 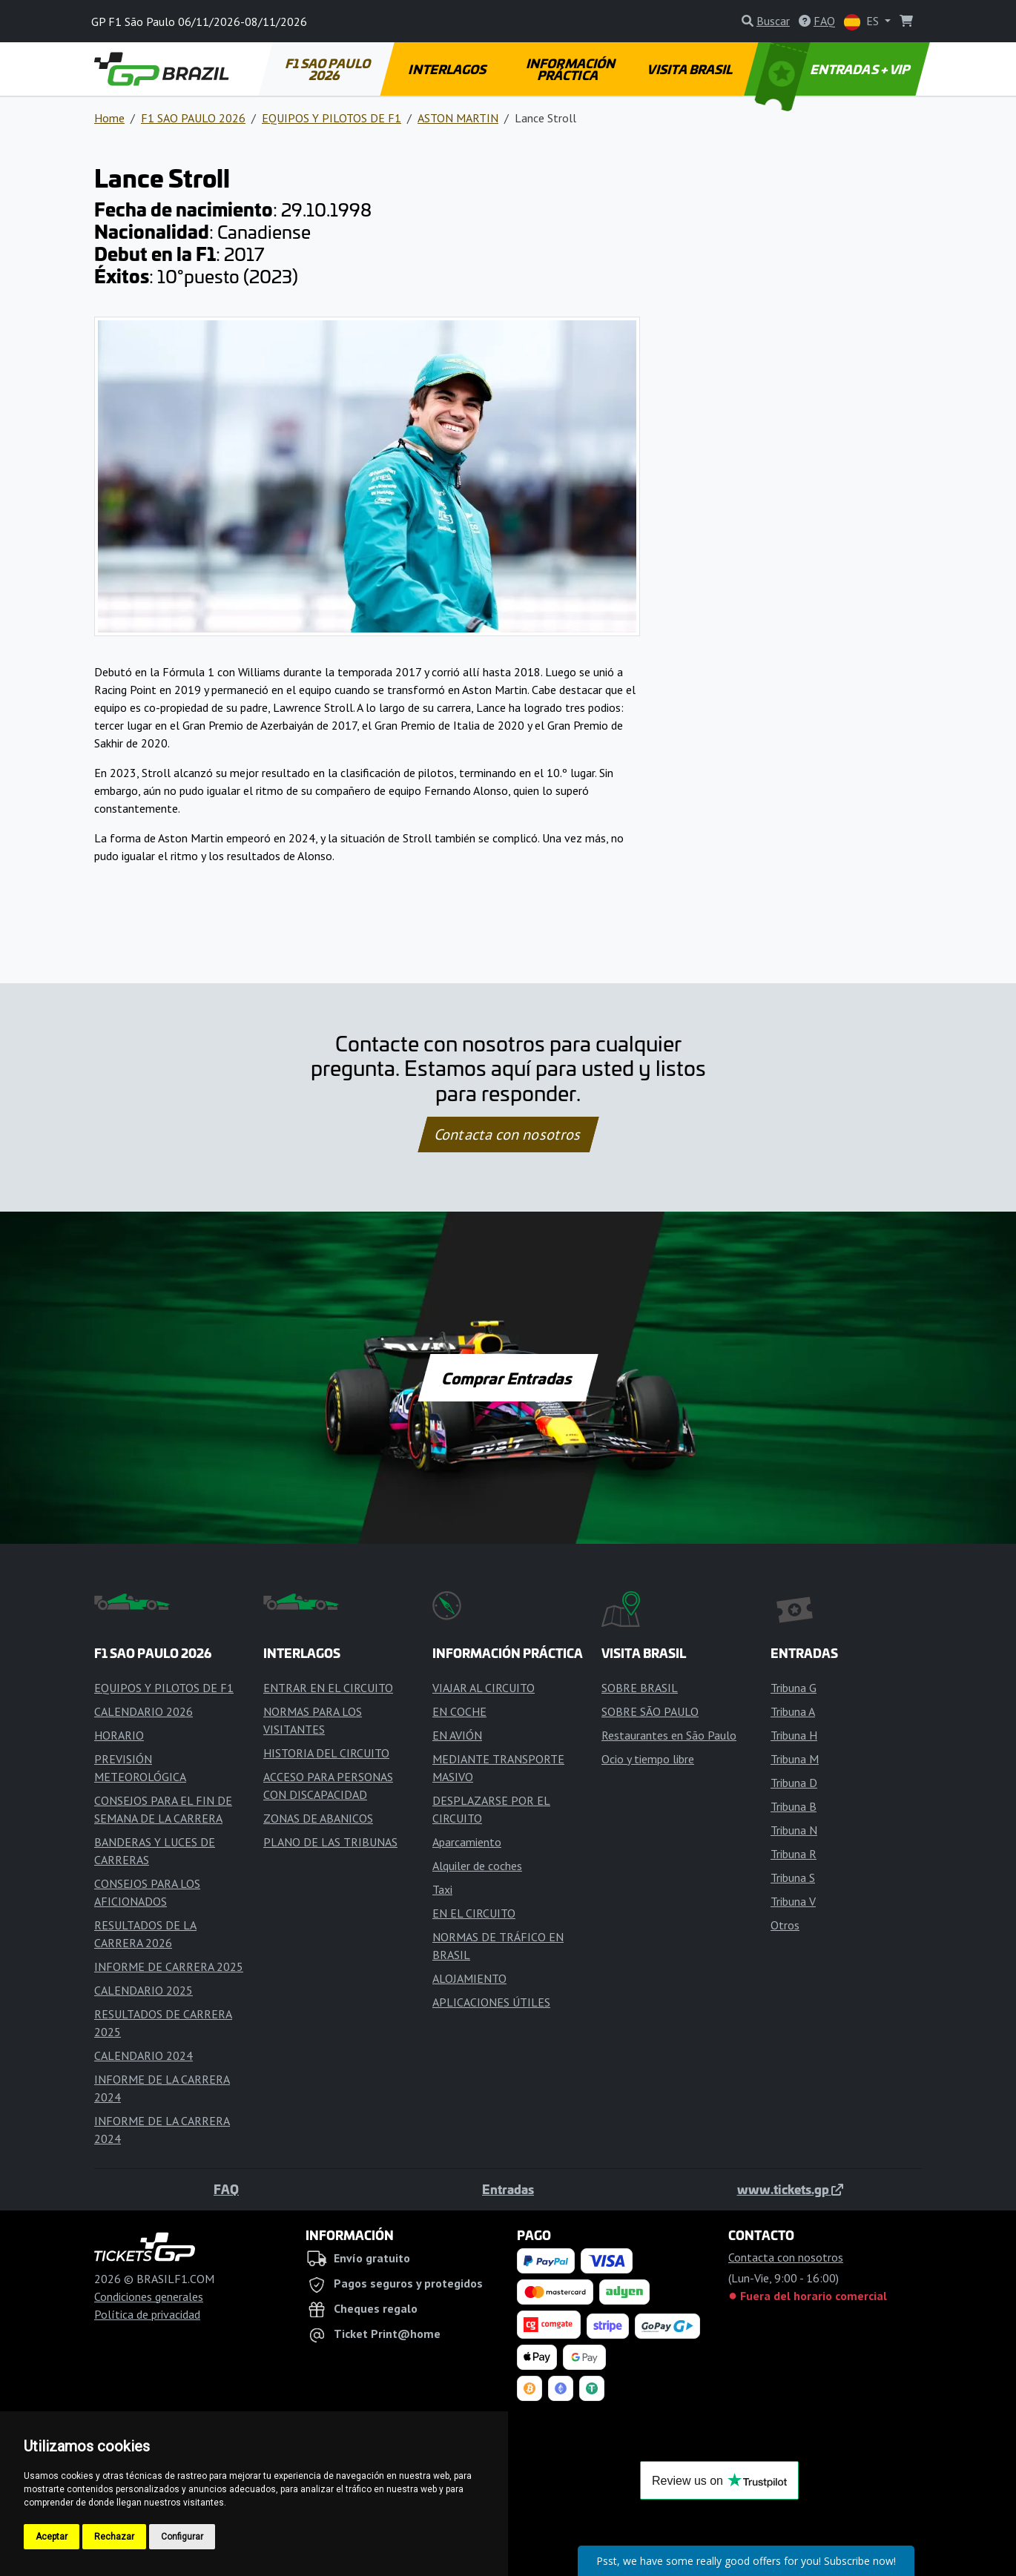 What do you see at coordinates (143, 1711) in the screenshot?
I see `CALENDARIO 2026` at bounding box center [143, 1711].